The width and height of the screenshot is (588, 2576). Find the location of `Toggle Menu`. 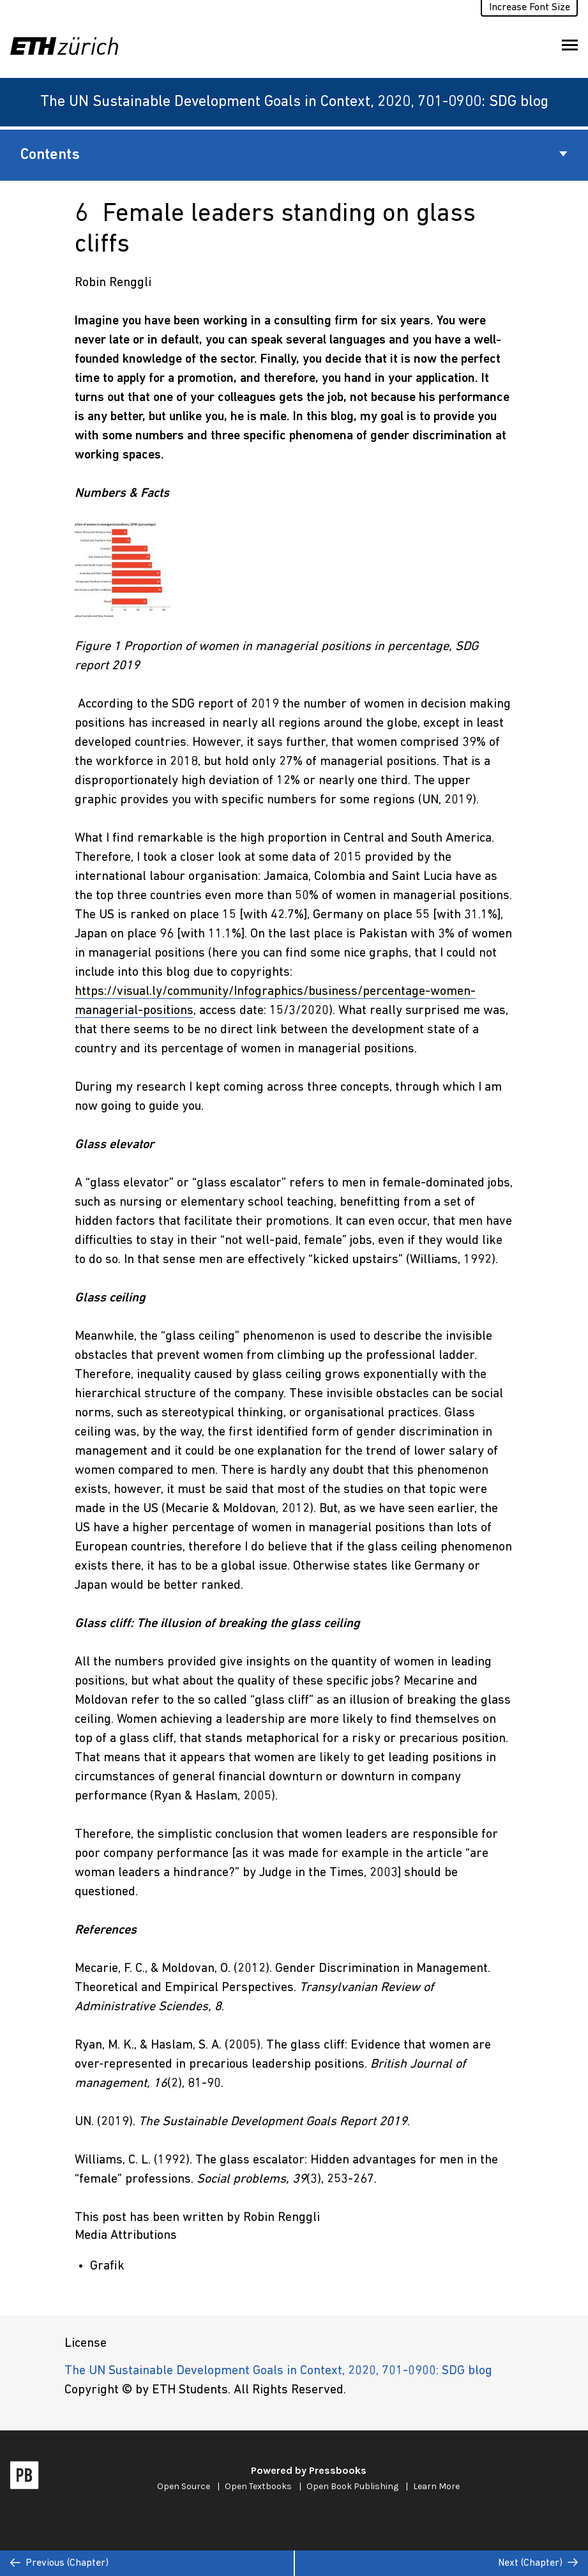

Toggle Menu is located at coordinates (570, 47).